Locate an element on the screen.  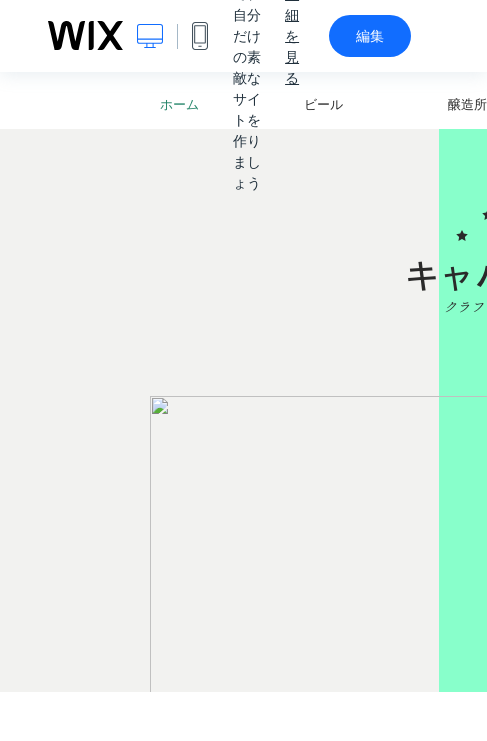
編集 is located at coordinates (370, 36).